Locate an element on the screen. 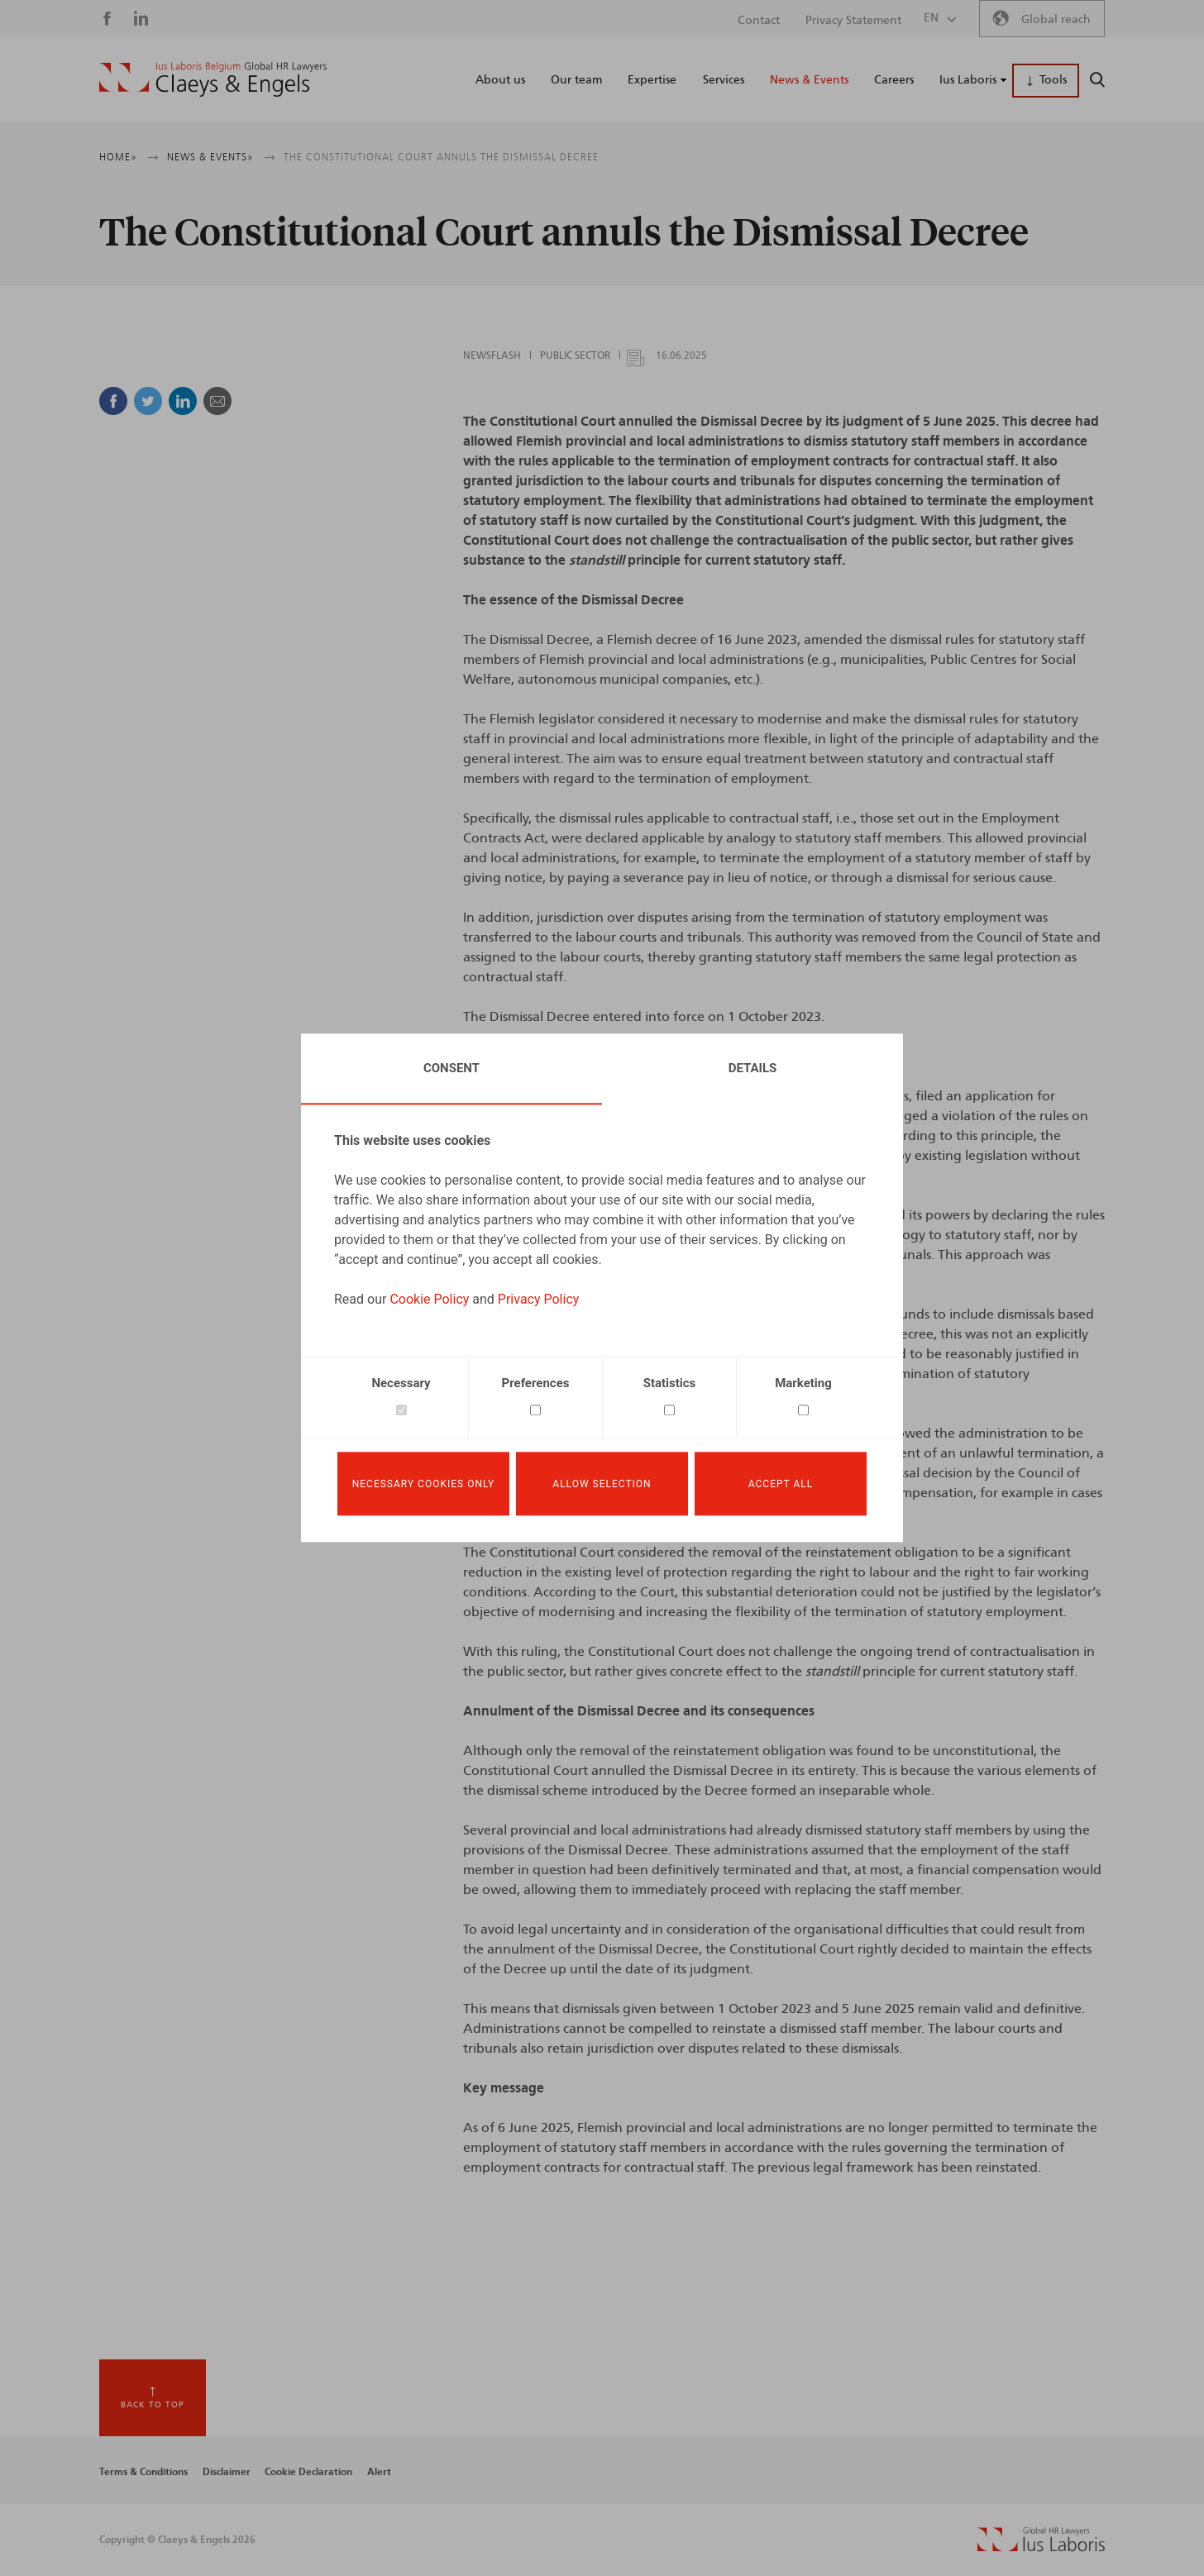 This screenshot has height=2576, width=1204. News & Events is located at coordinates (809, 80).